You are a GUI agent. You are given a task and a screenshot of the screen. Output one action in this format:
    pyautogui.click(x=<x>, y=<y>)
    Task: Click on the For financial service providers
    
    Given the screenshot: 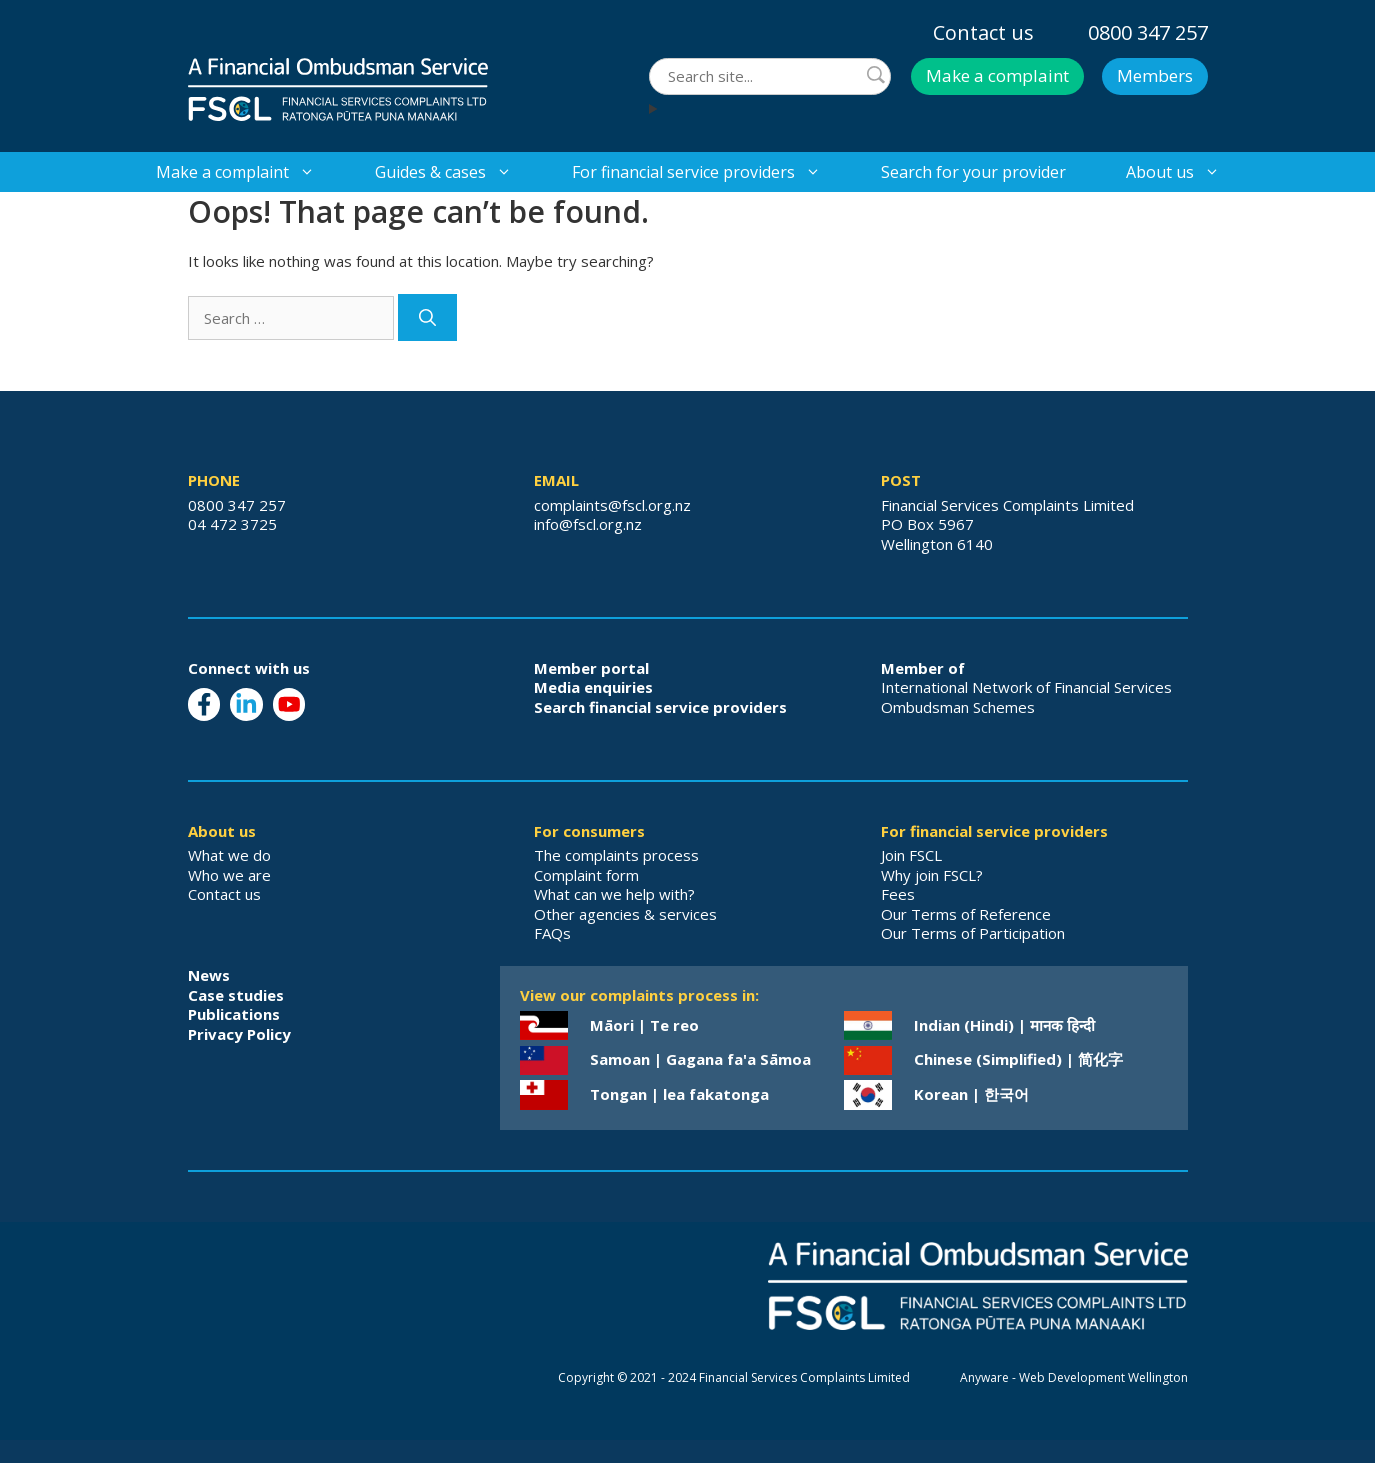 What is the action you would take?
    pyautogui.click(x=711, y=172)
    